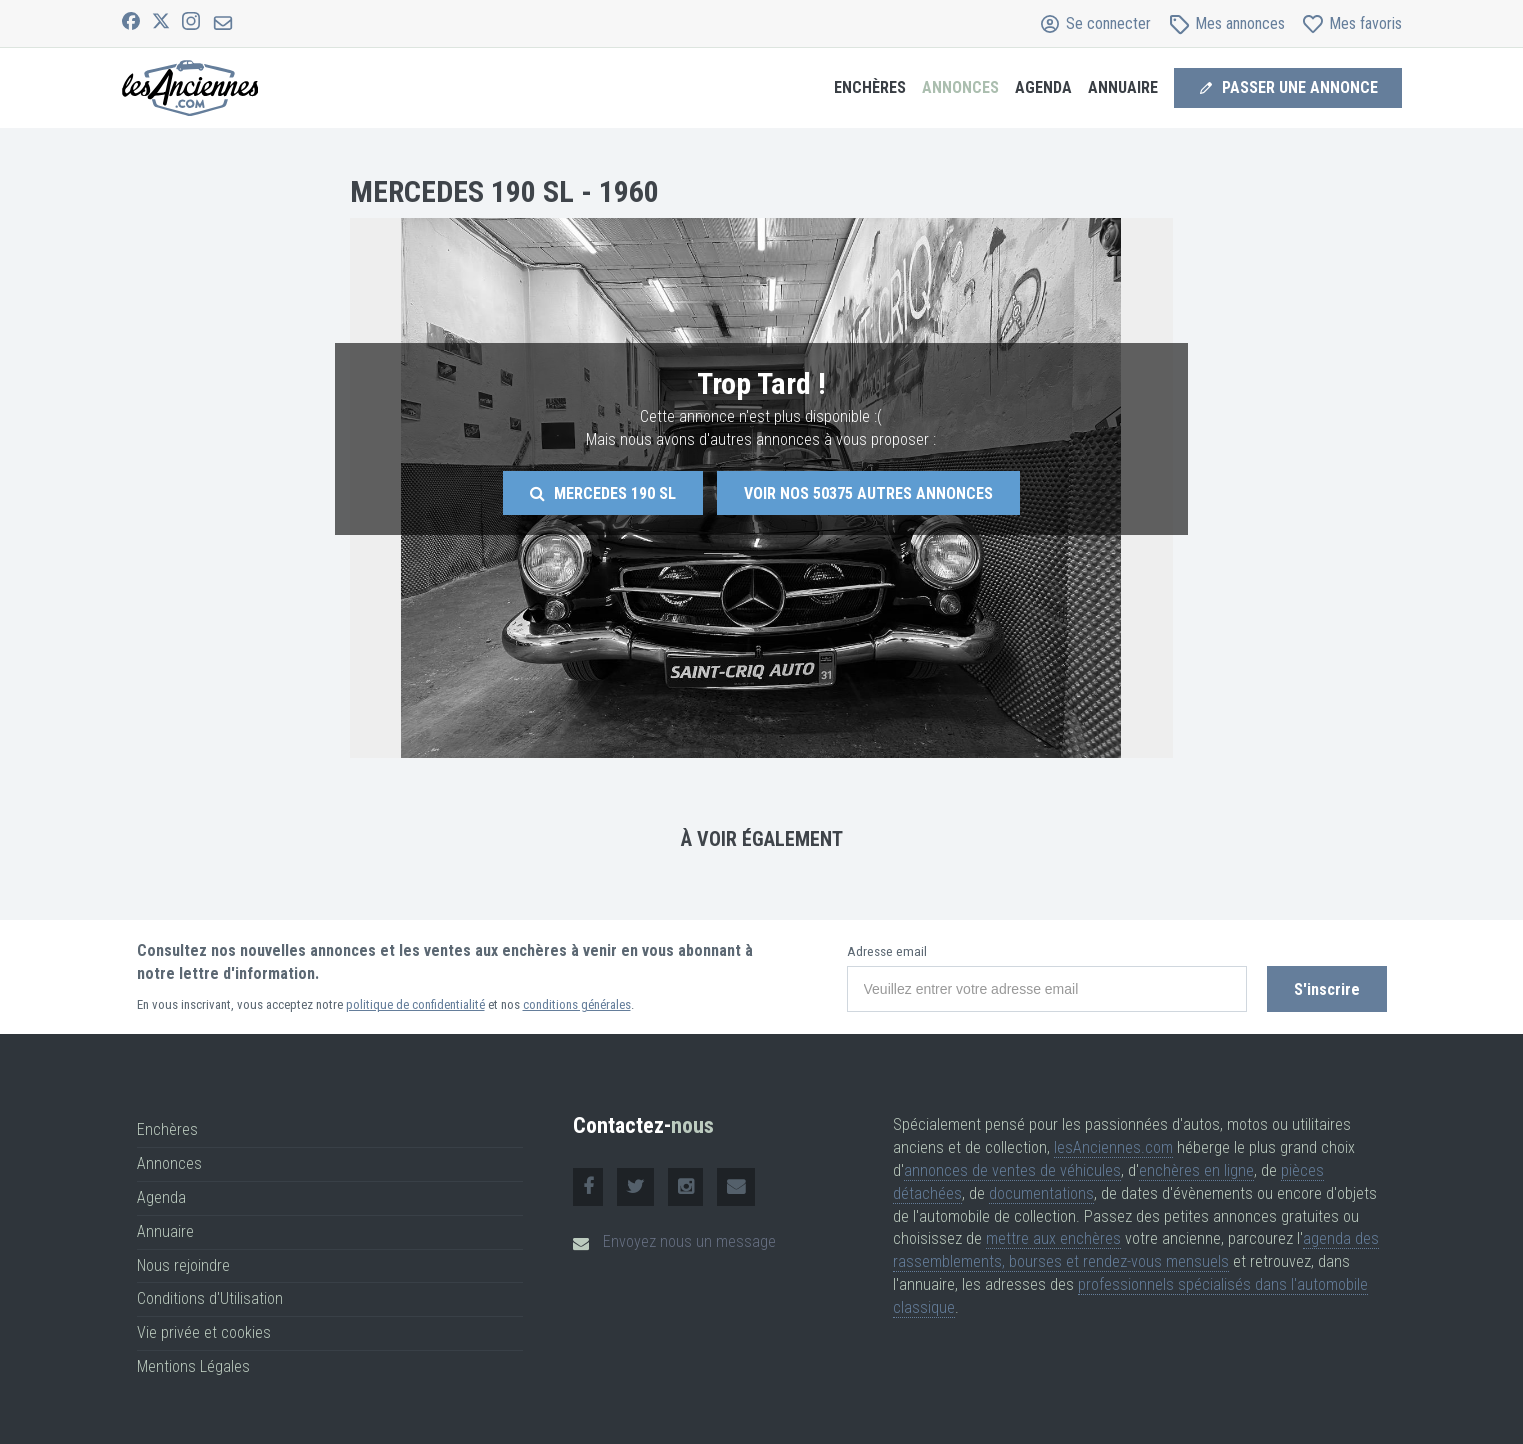  What do you see at coordinates (210, 1298) in the screenshot?
I see `Conditions d'Utilisation` at bounding box center [210, 1298].